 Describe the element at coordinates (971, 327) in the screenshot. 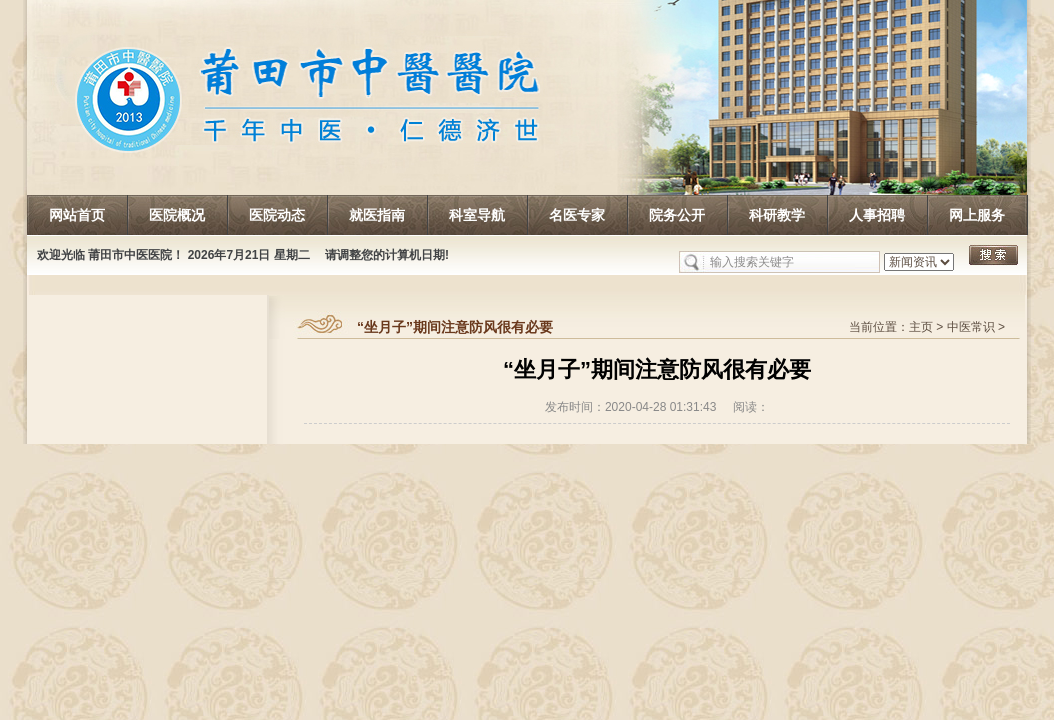

I see `中医常识` at that location.